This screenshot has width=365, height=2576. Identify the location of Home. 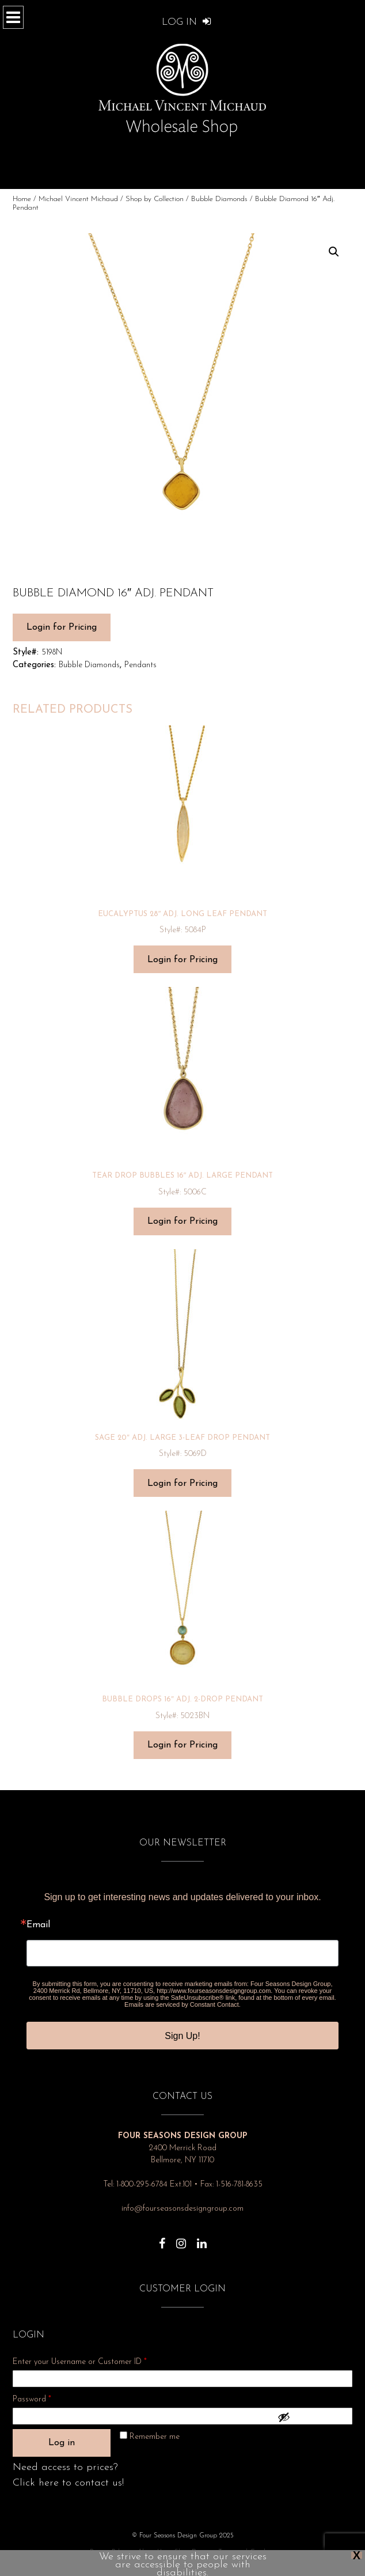
(22, 199).